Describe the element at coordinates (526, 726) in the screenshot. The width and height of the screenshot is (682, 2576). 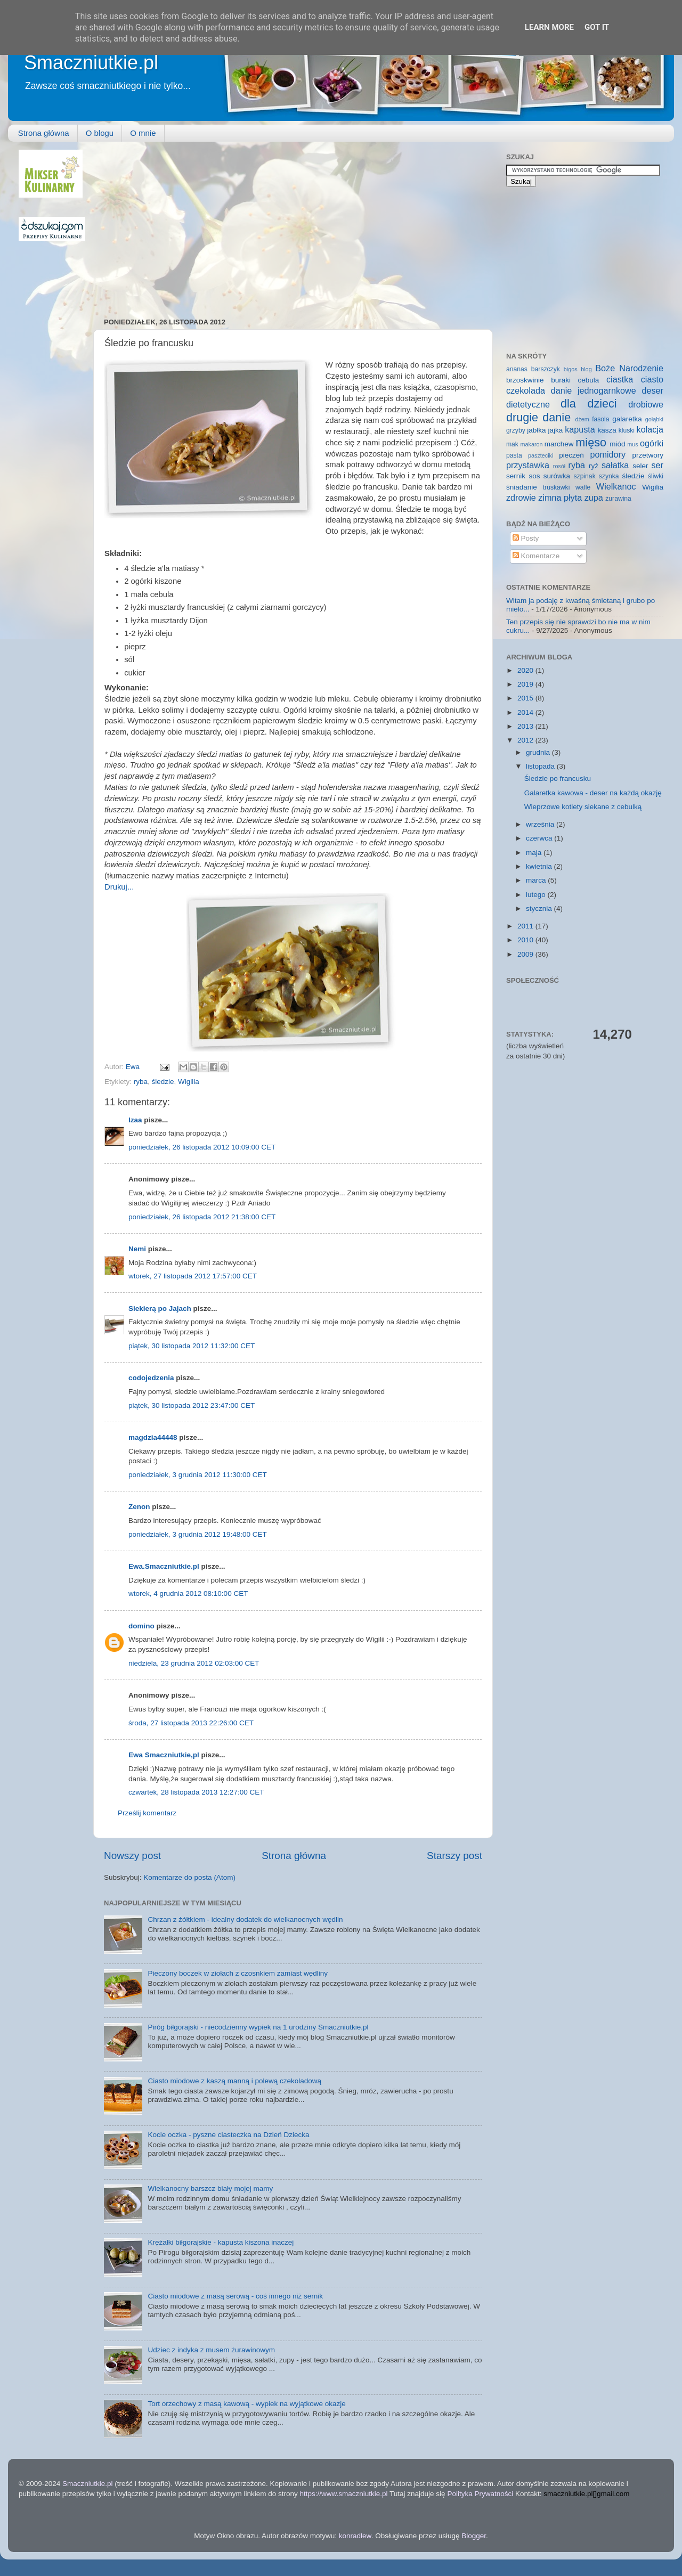
I see `2013` at that location.